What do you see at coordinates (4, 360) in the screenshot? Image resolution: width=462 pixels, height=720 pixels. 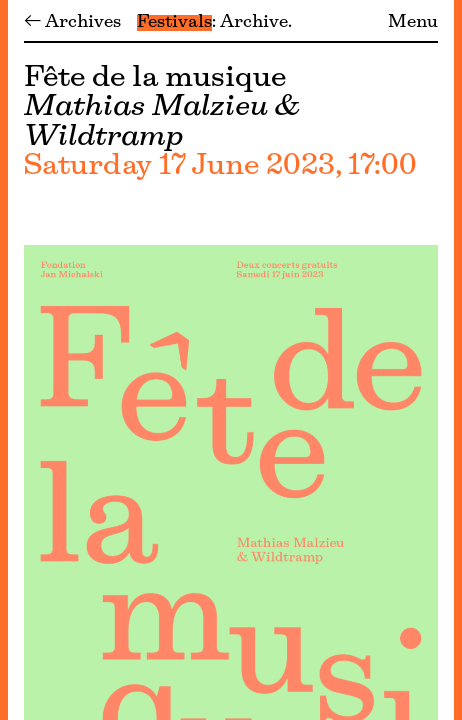 I see `[Menu]` at bounding box center [4, 360].